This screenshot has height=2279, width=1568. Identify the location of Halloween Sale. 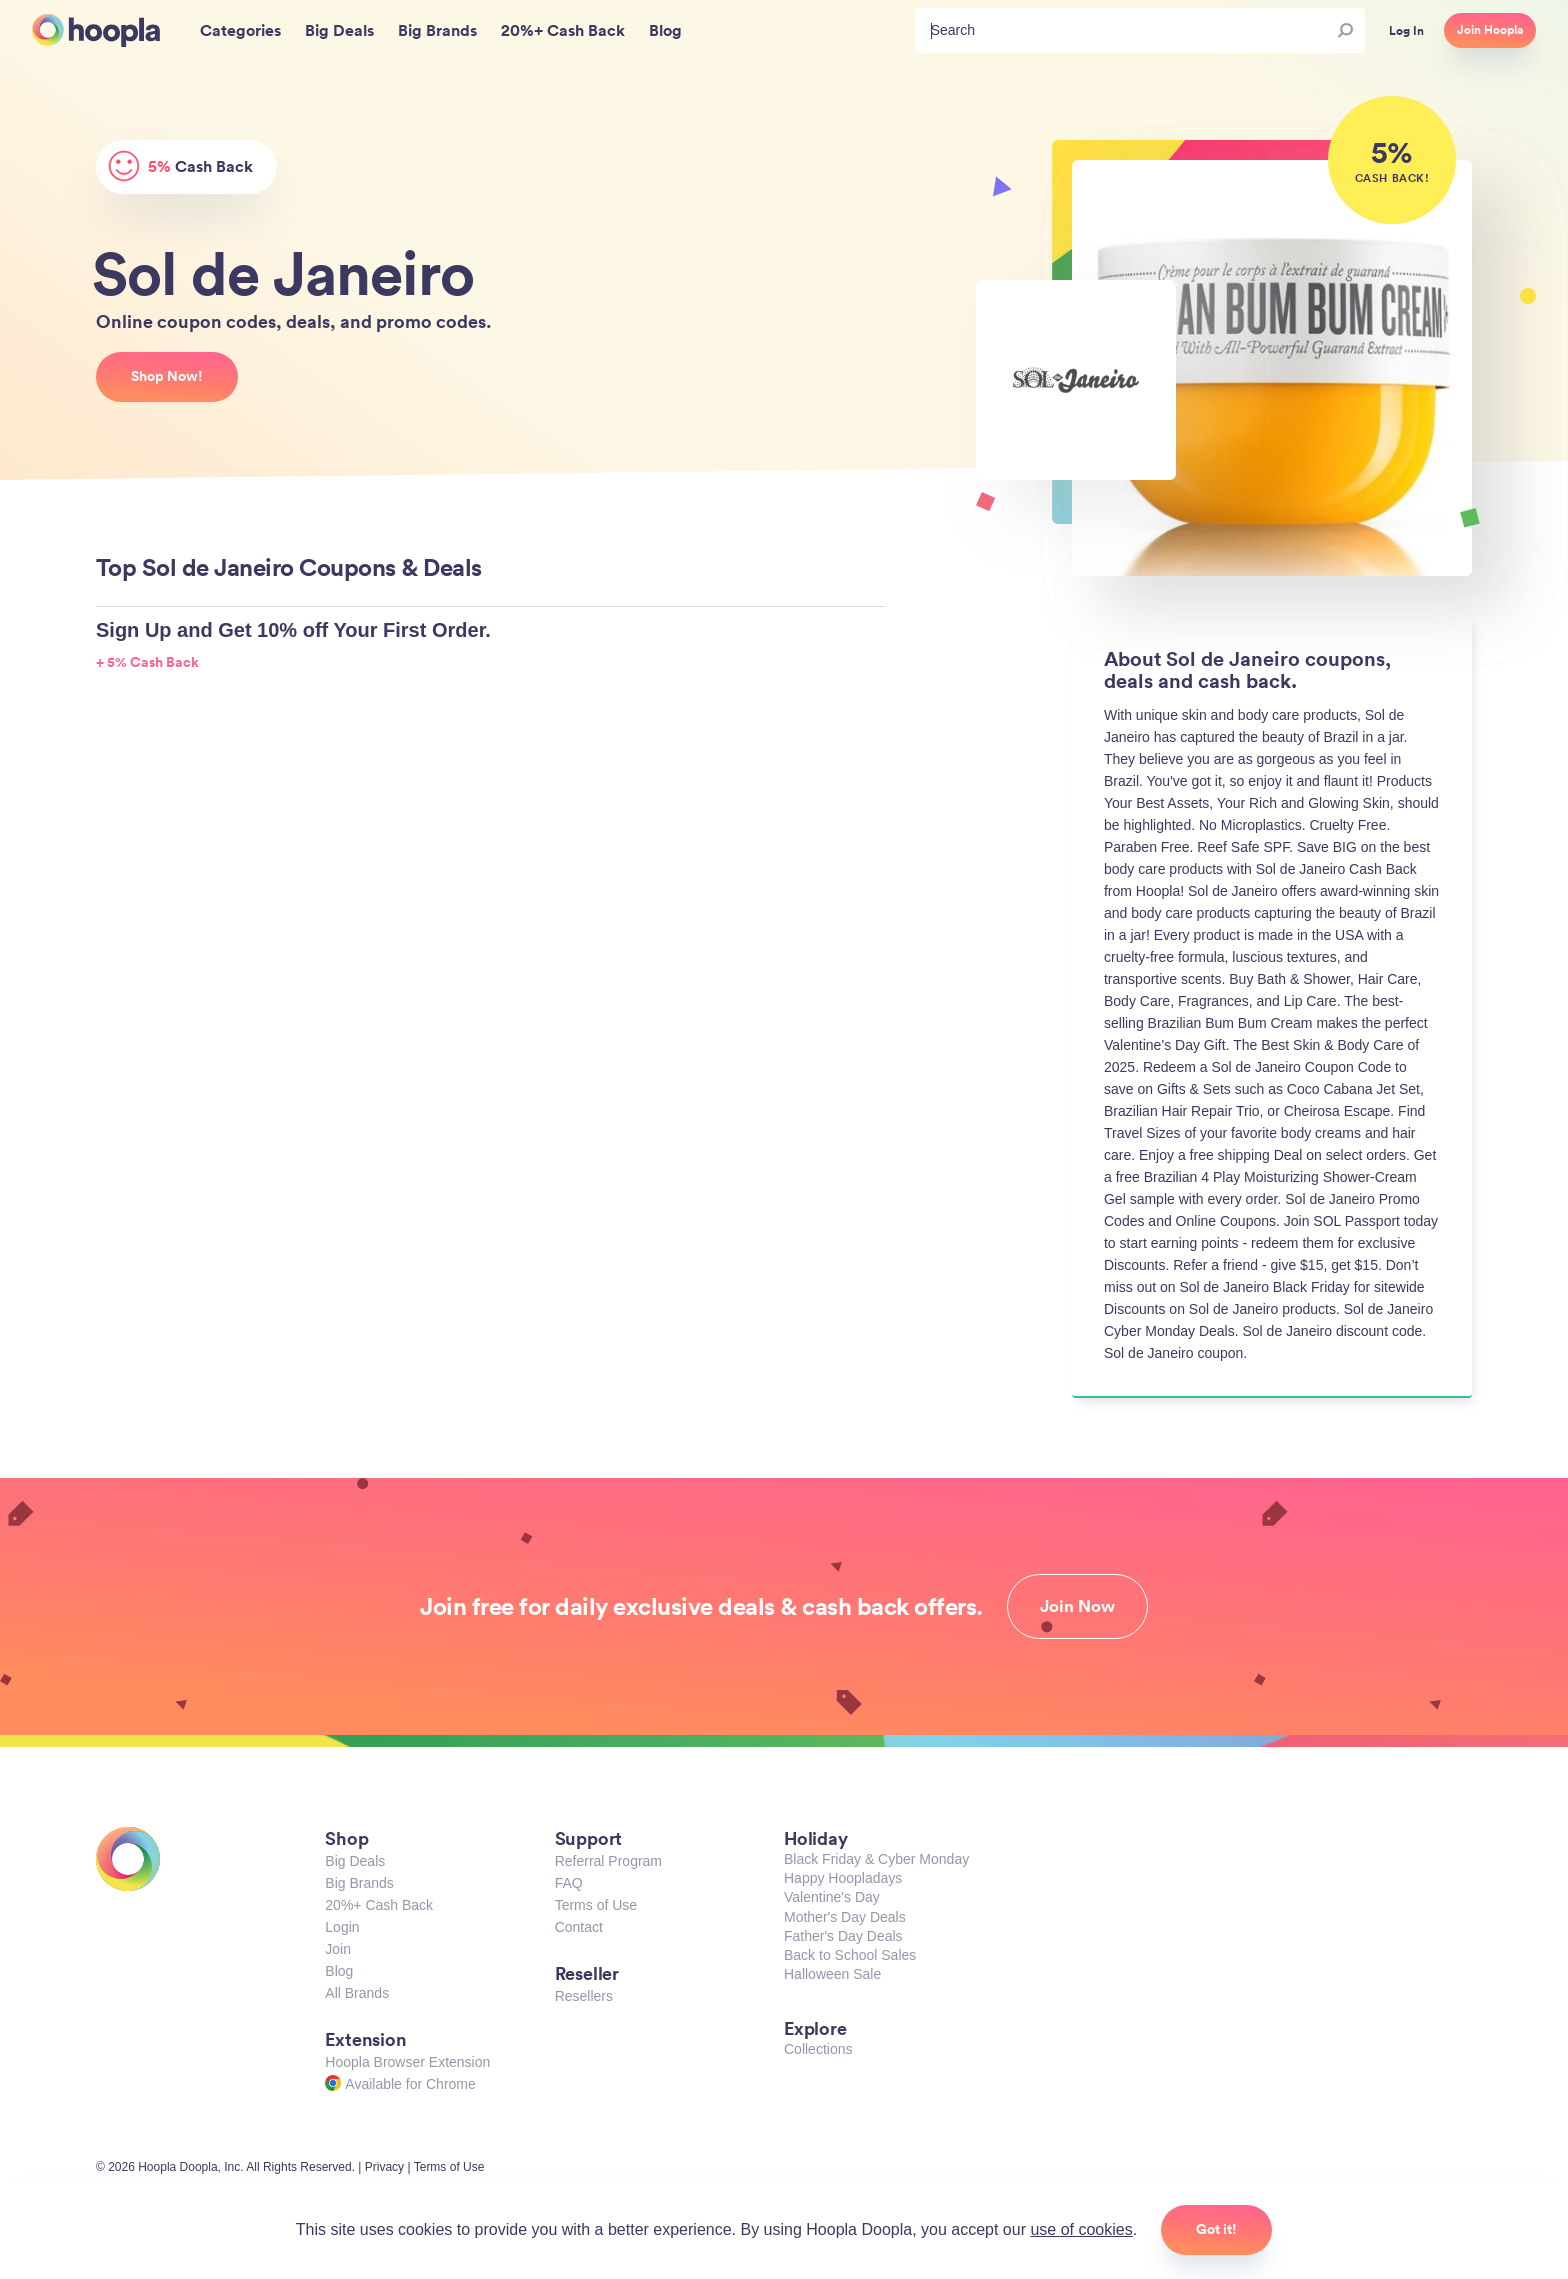
(832, 1974).